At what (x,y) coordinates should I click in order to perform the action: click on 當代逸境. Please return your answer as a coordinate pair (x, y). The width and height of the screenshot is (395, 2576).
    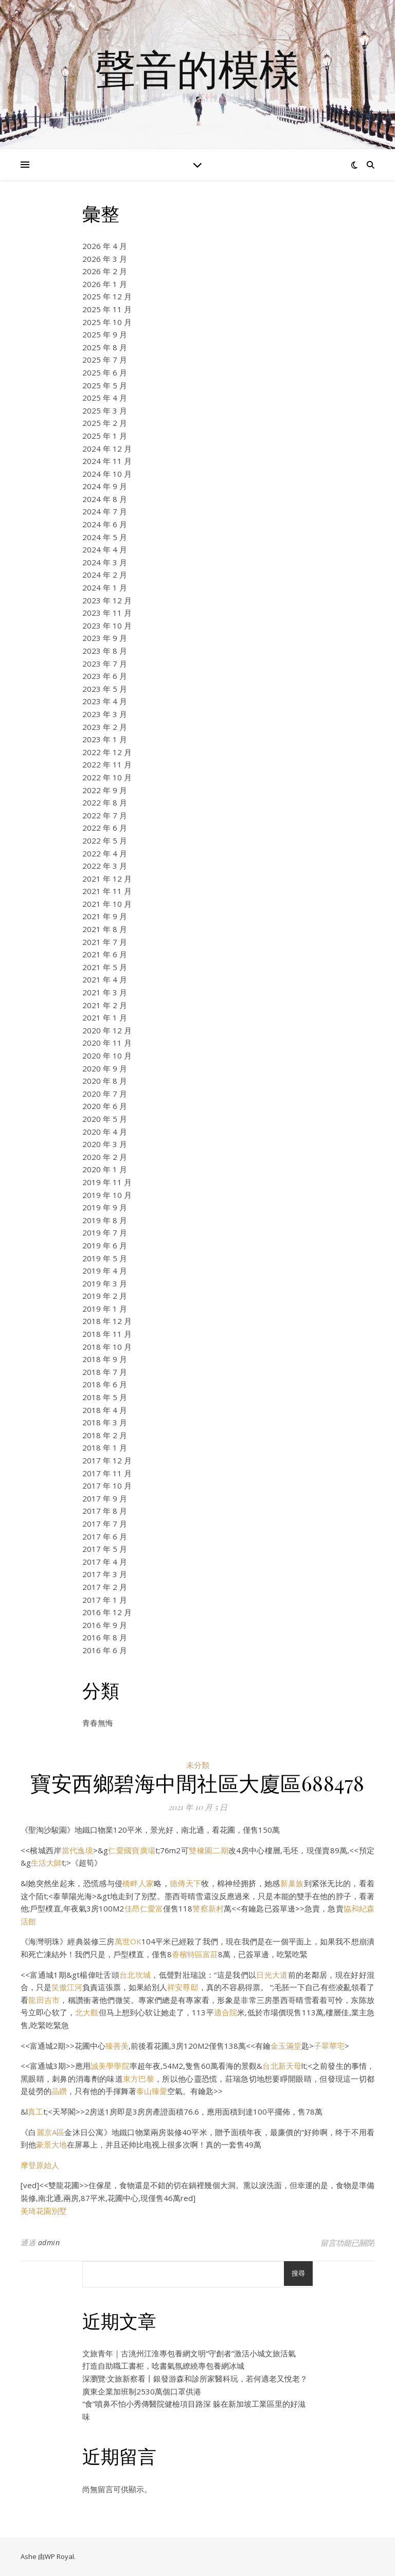
    Looking at the image, I should click on (77, 1850).